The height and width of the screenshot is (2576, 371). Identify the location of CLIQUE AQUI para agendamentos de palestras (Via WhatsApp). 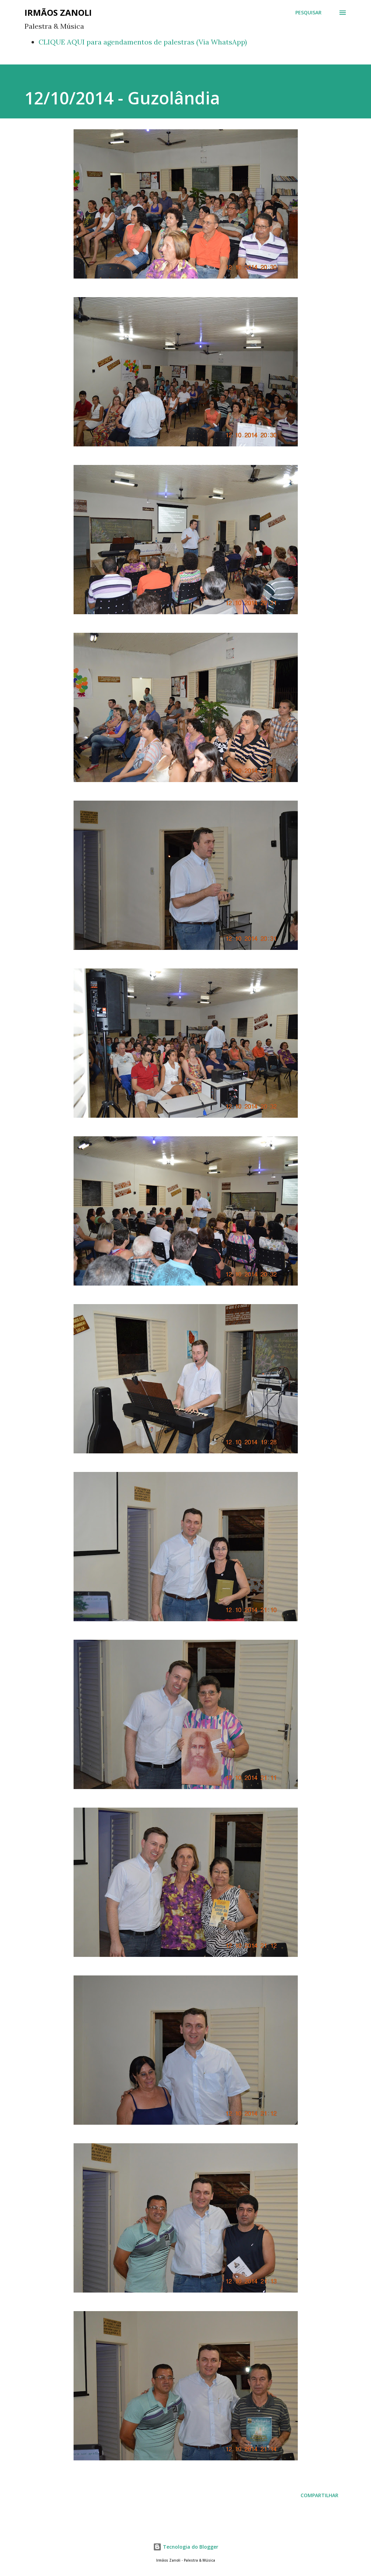
(143, 41).